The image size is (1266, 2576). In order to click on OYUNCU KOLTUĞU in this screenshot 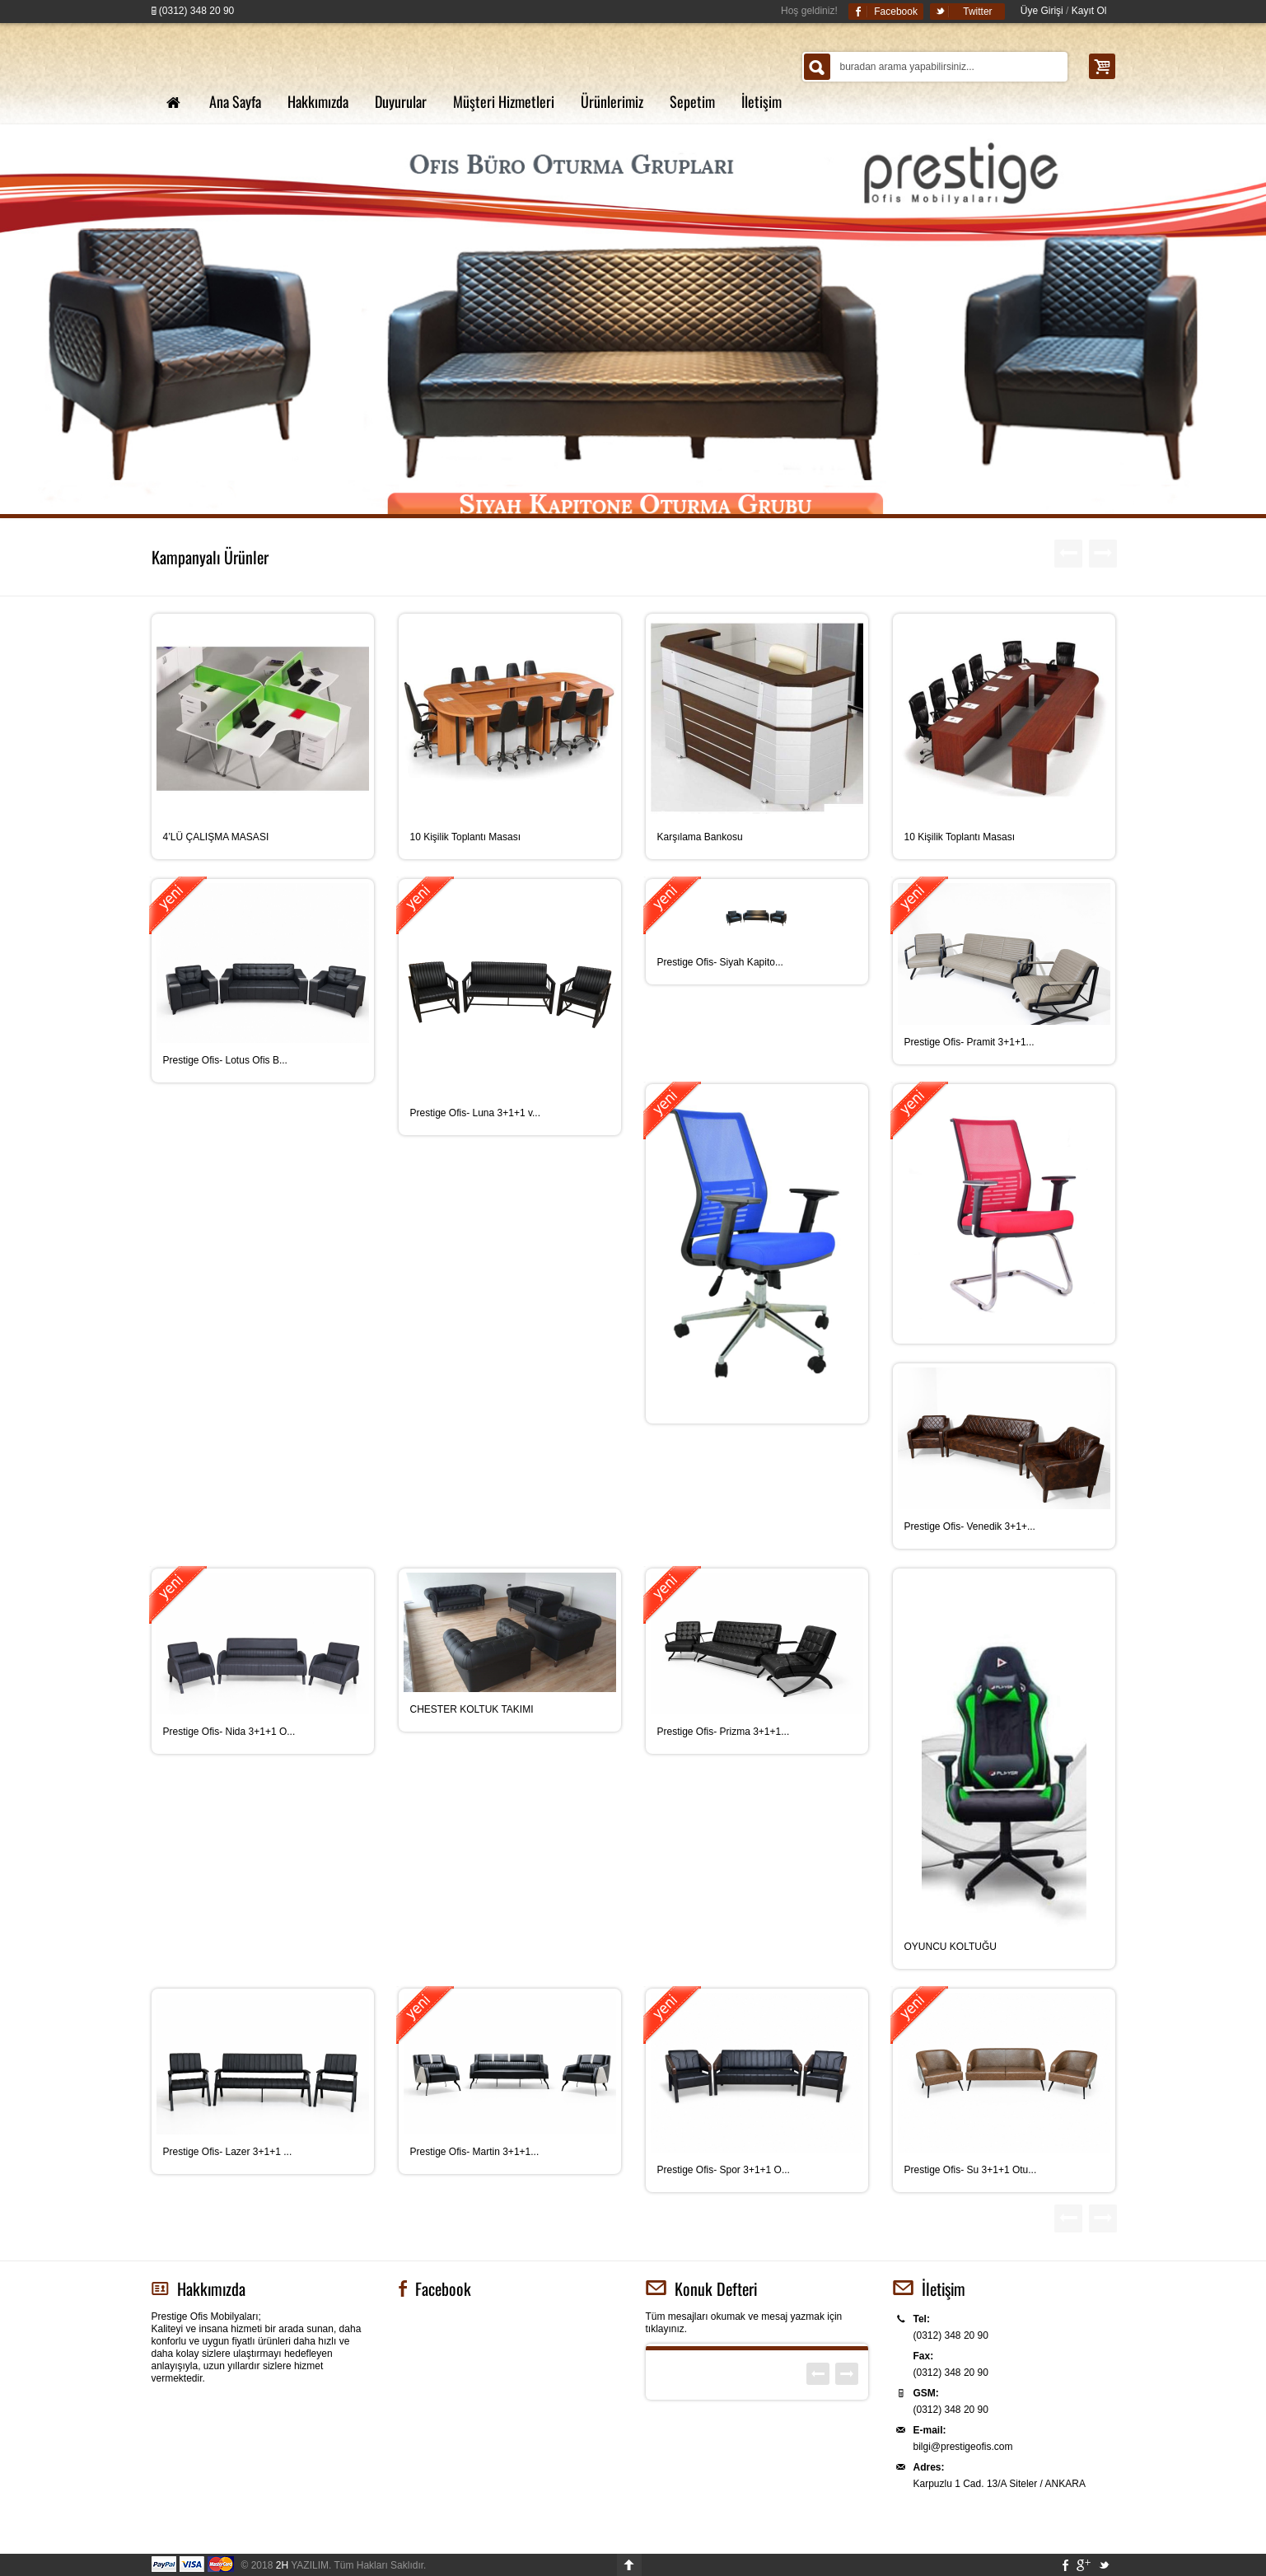, I will do `click(950, 1946)`.